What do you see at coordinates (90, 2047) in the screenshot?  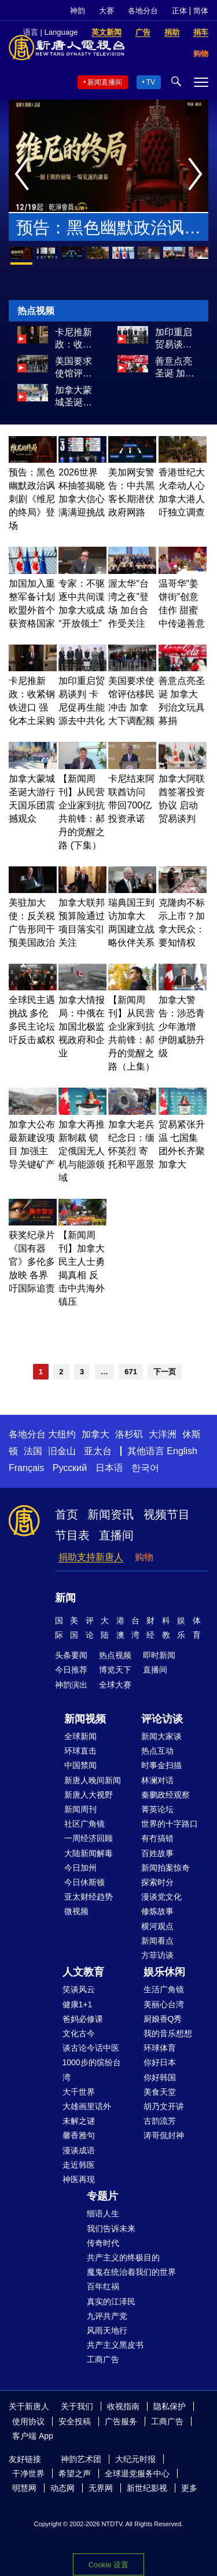 I see `谈古论今话中医` at bounding box center [90, 2047].